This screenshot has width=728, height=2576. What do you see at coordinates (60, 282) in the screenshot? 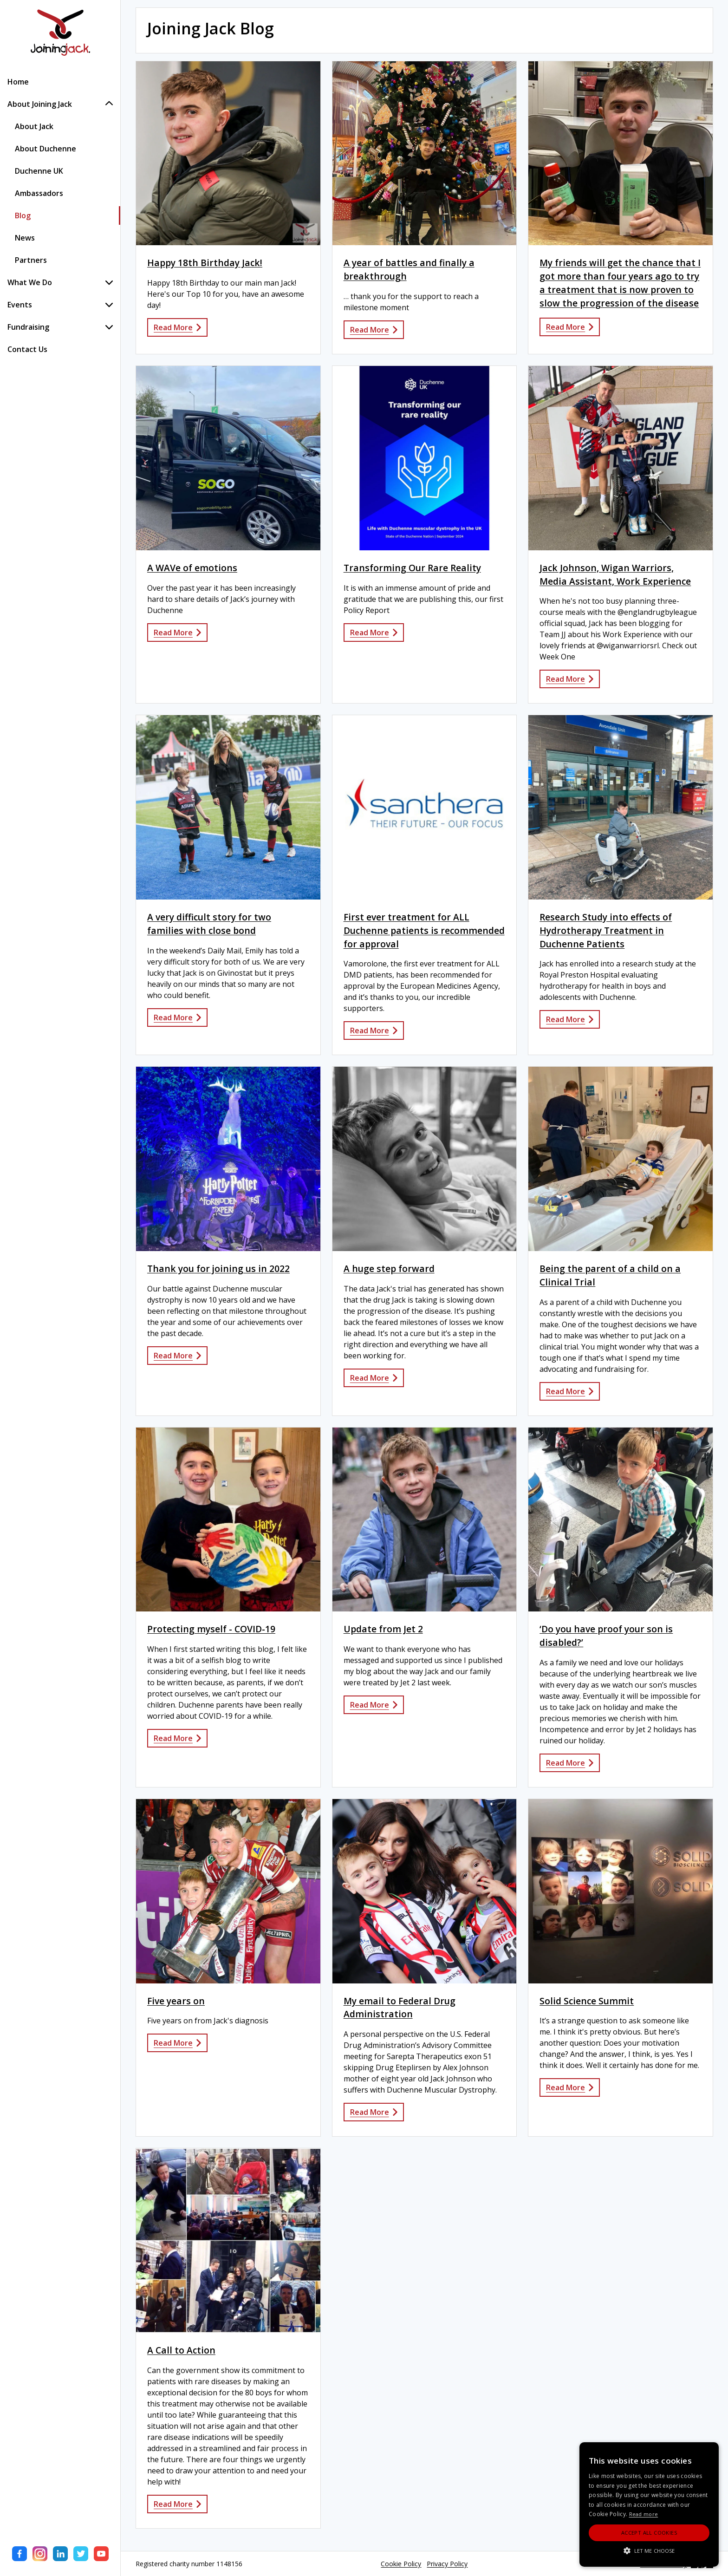
I see `What We Do` at bounding box center [60, 282].